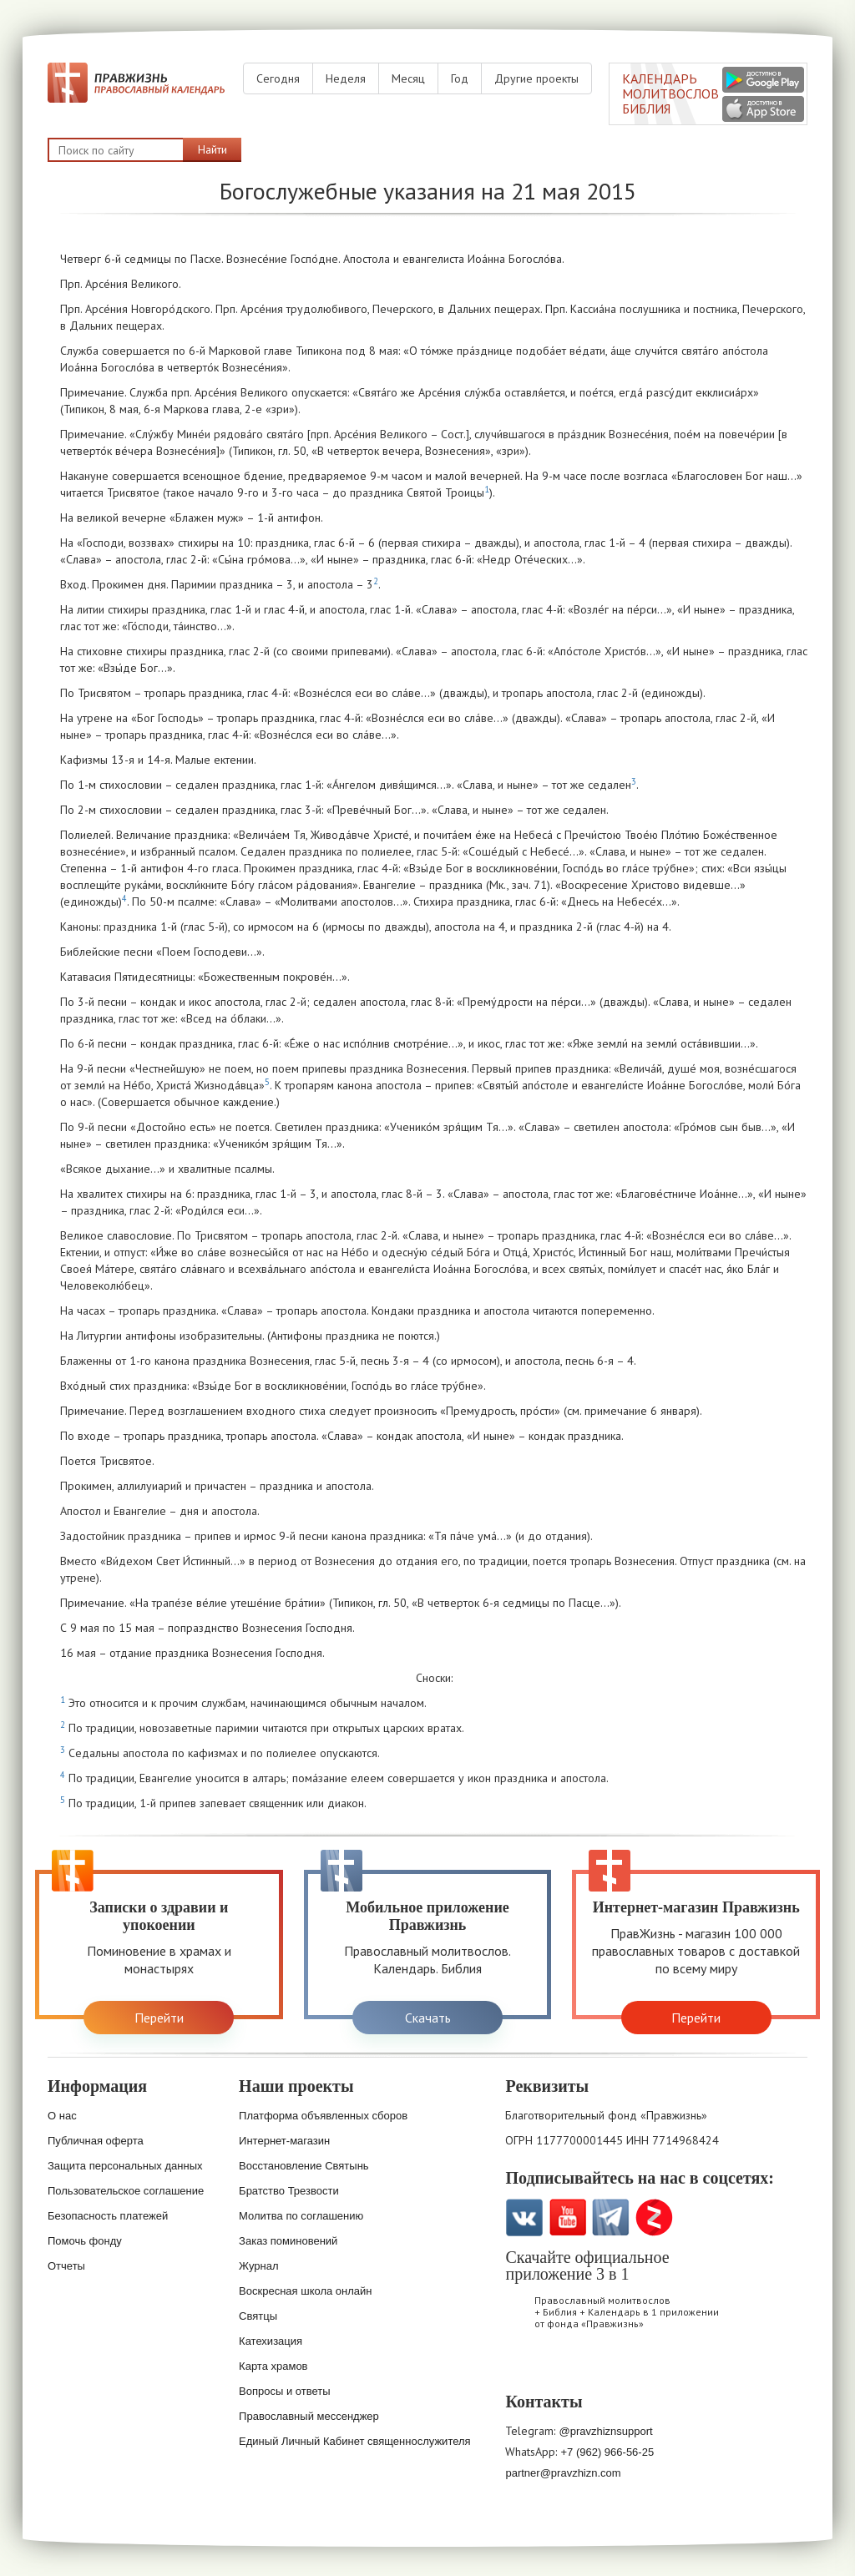 This screenshot has height=2576, width=855. Describe the element at coordinates (301, 2216) in the screenshot. I see `Молитва по соглашению` at that location.